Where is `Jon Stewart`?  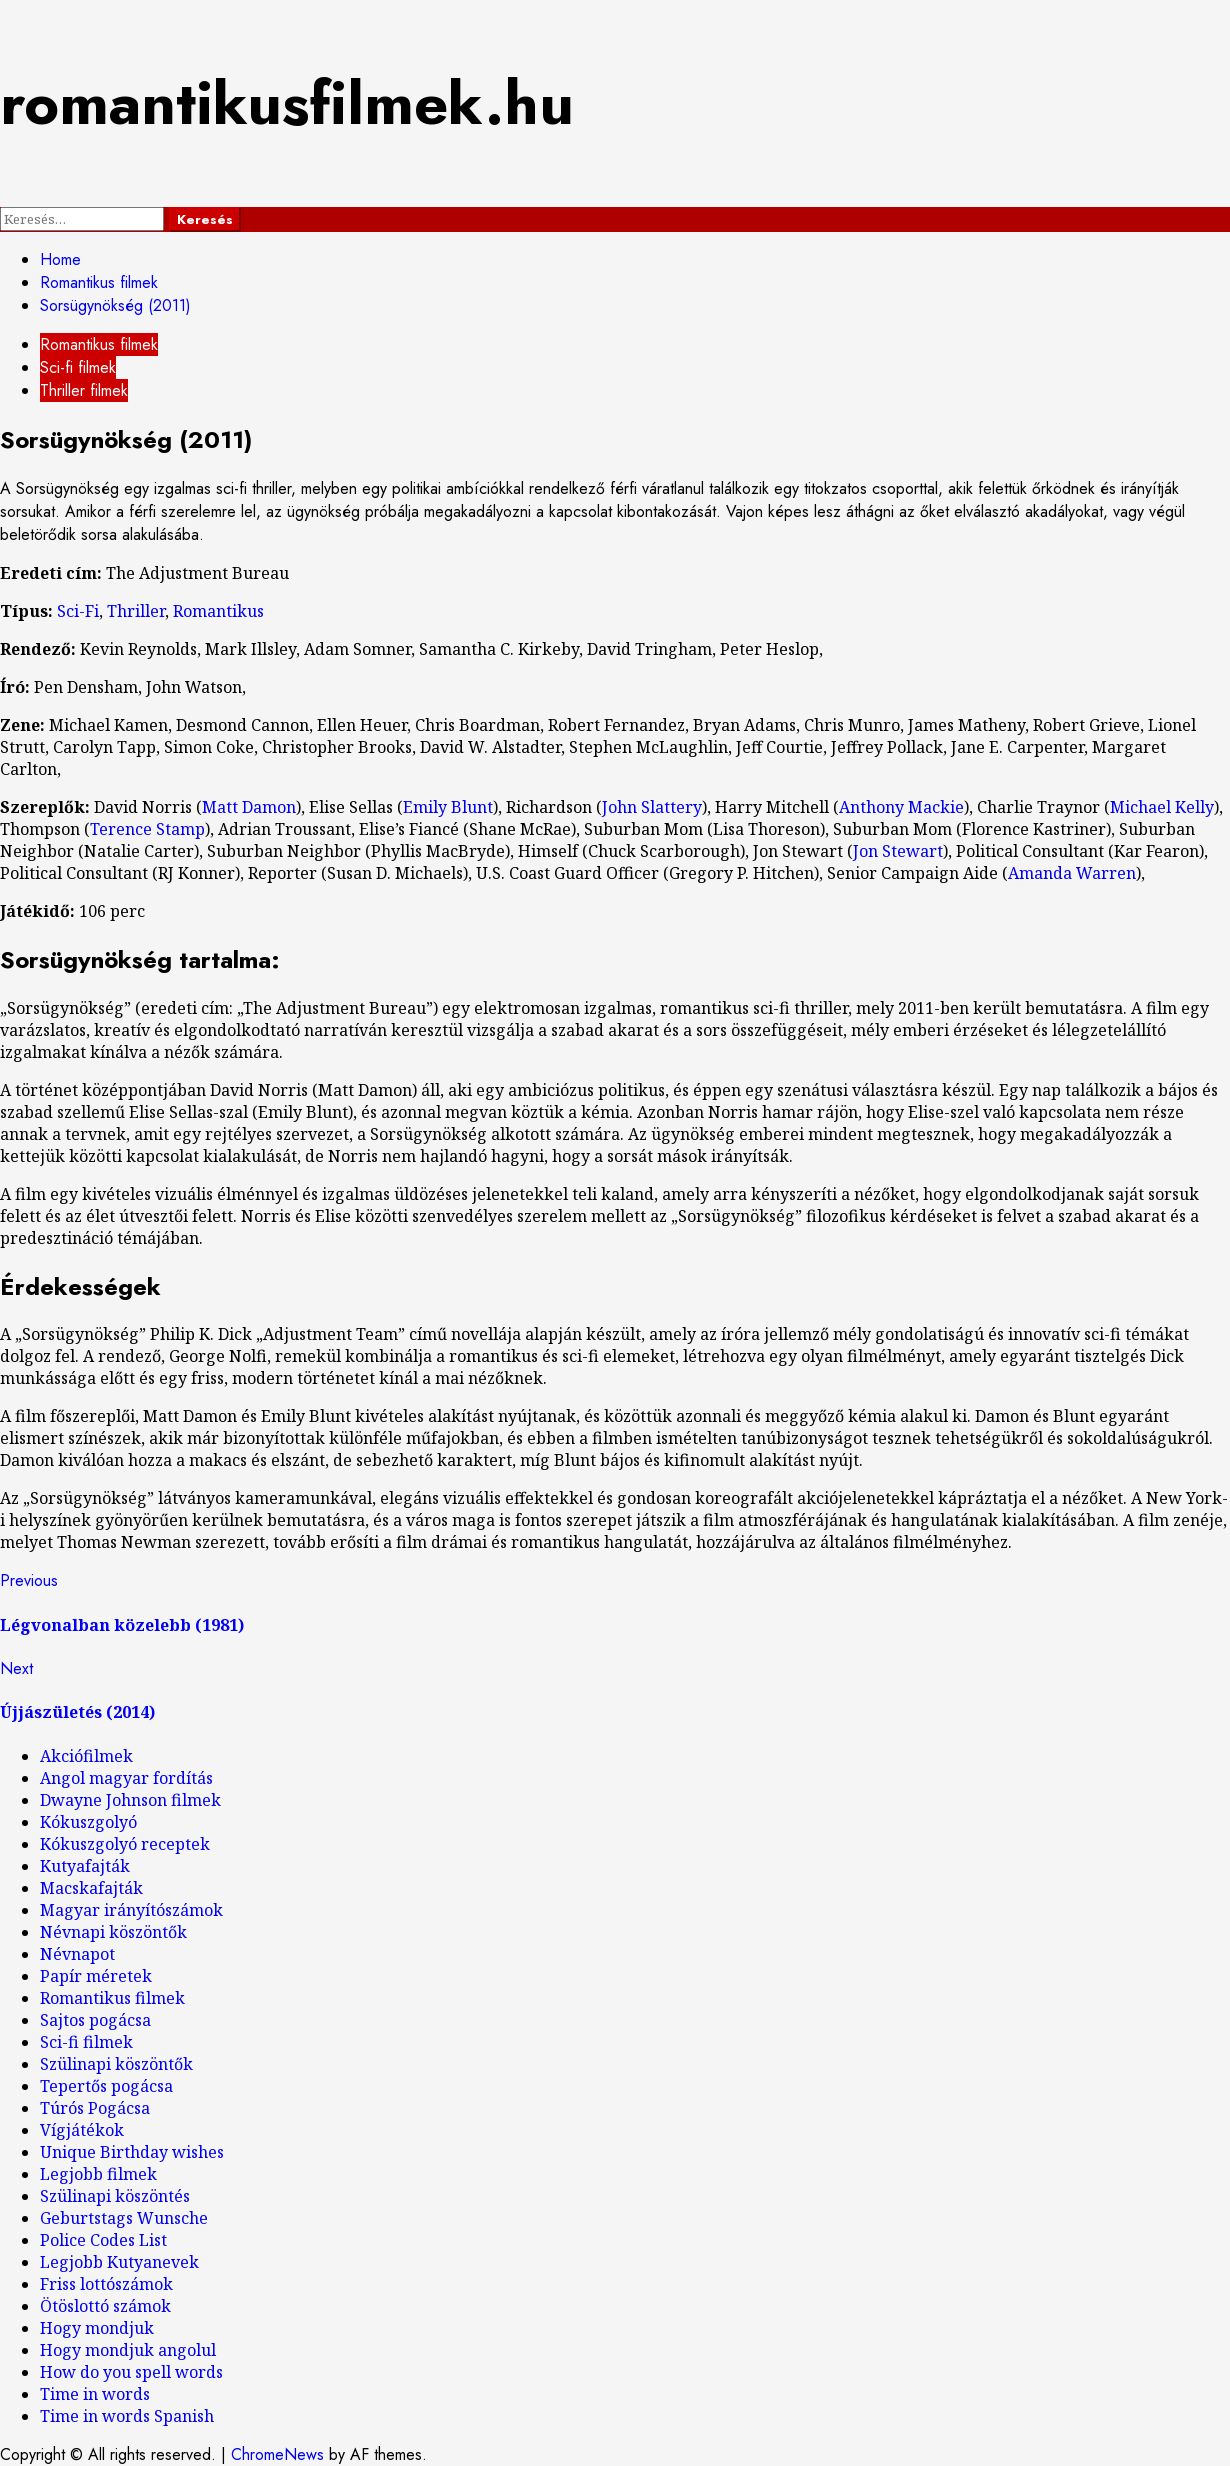 Jon Stewart is located at coordinates (898, 851).